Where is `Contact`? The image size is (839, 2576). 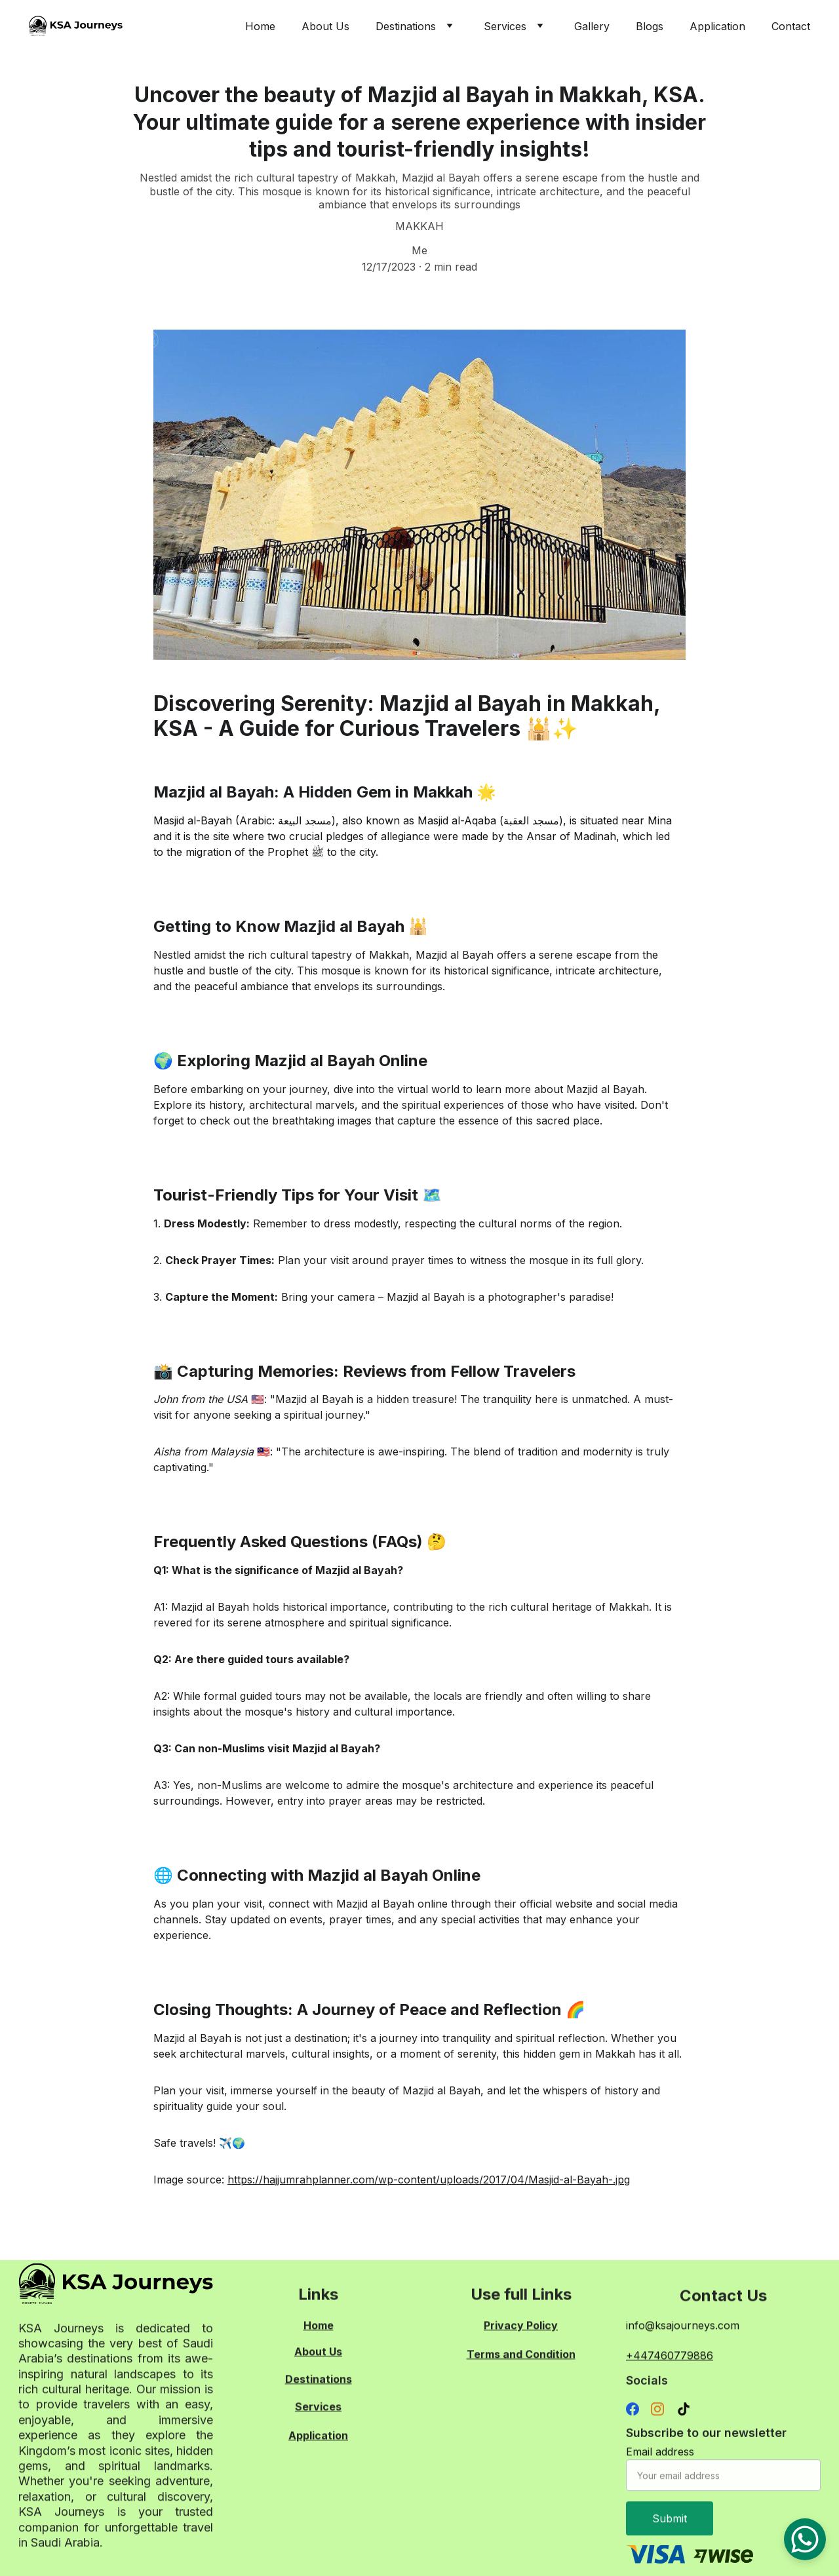 Contact is located at coordinates (790, 26).